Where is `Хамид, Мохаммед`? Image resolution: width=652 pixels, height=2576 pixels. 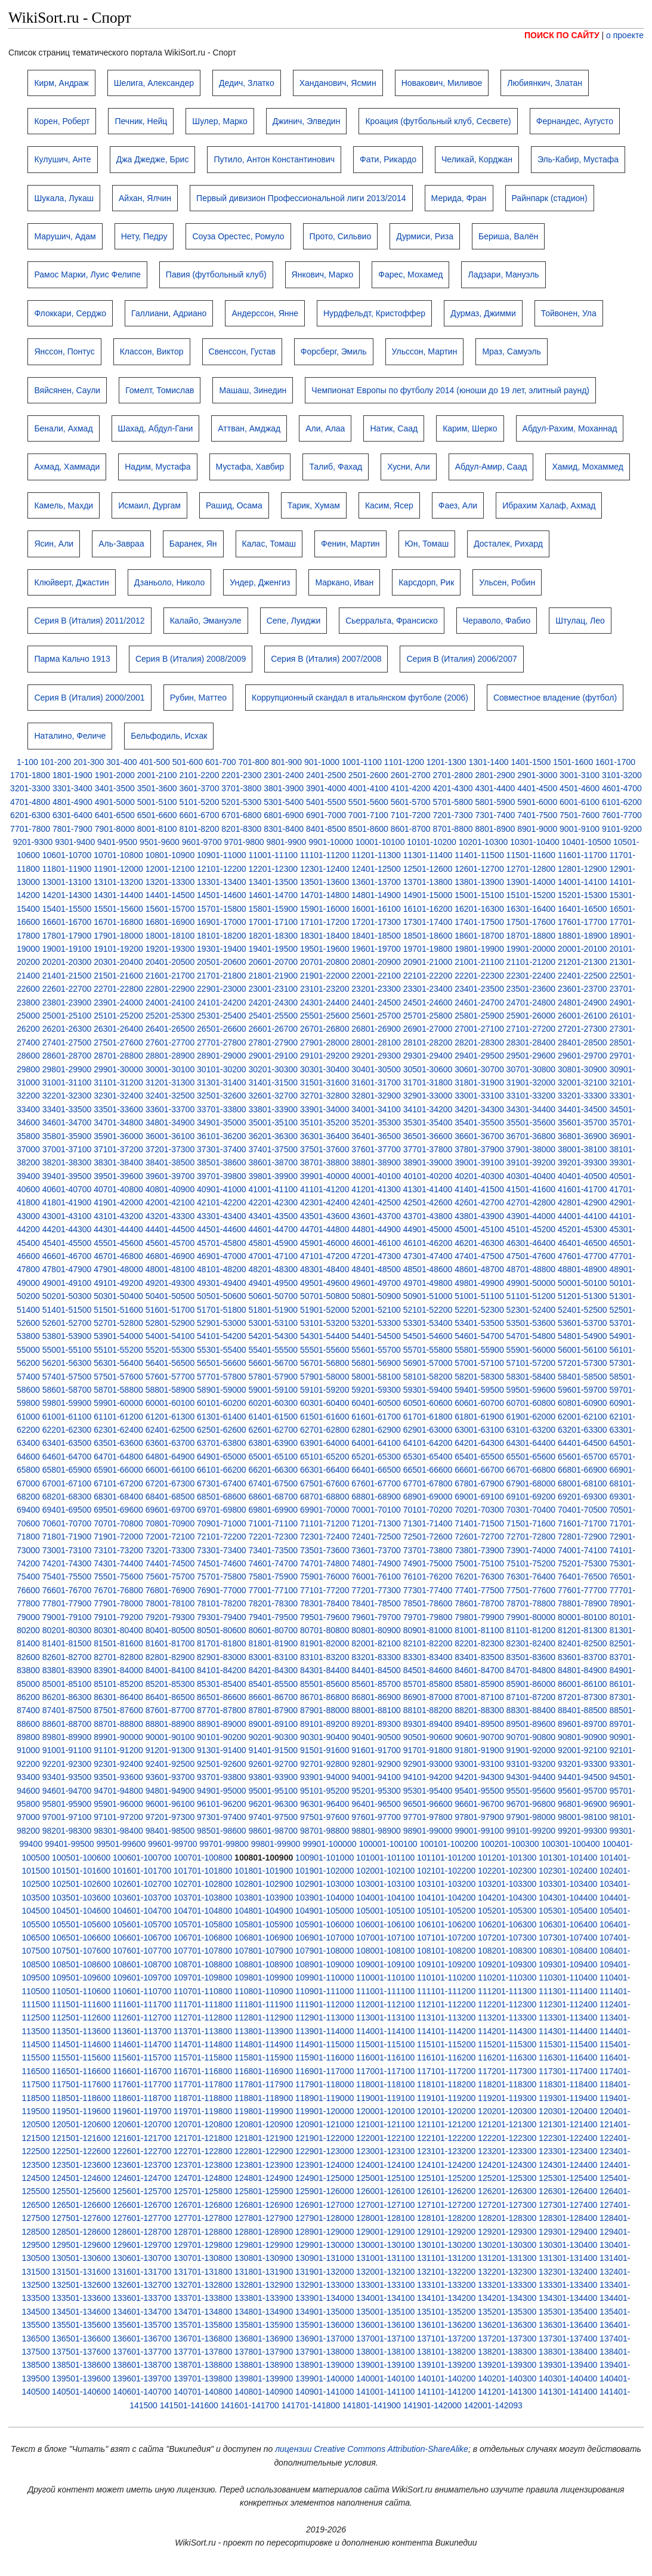 Хамид, Мохаммед is located at coordinates (587, 466).